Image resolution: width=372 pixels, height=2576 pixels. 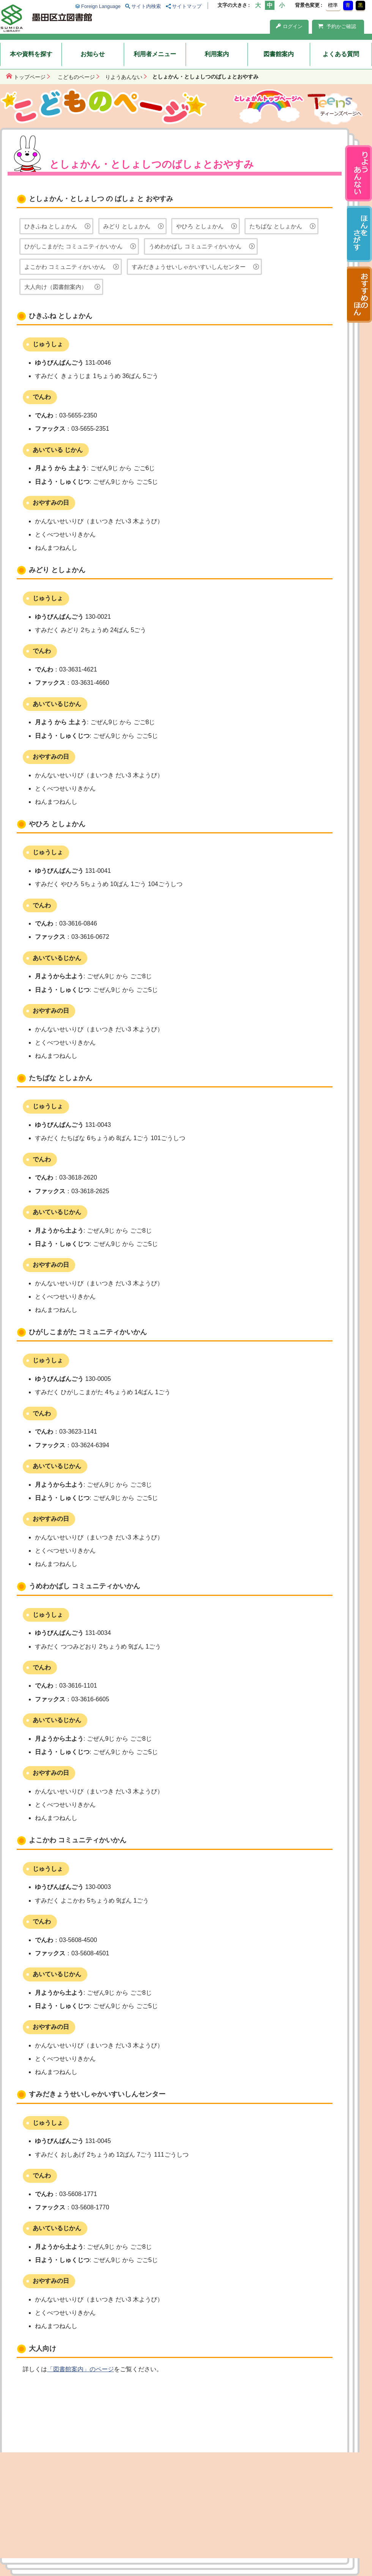 What do you see at coordinates (80, 2369) in the screenshot?
I see `「図書館案内」のページ` at bounding box center [80, 2369].